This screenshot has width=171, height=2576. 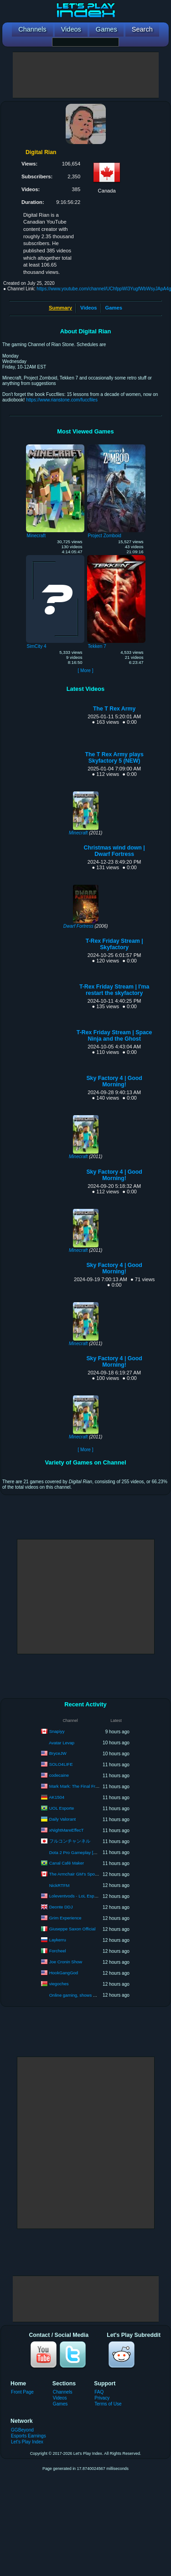 What do you see at coordinates (101, 2397) in the screenshot?
I see `Privacy` at bounding box center [101, 2397].